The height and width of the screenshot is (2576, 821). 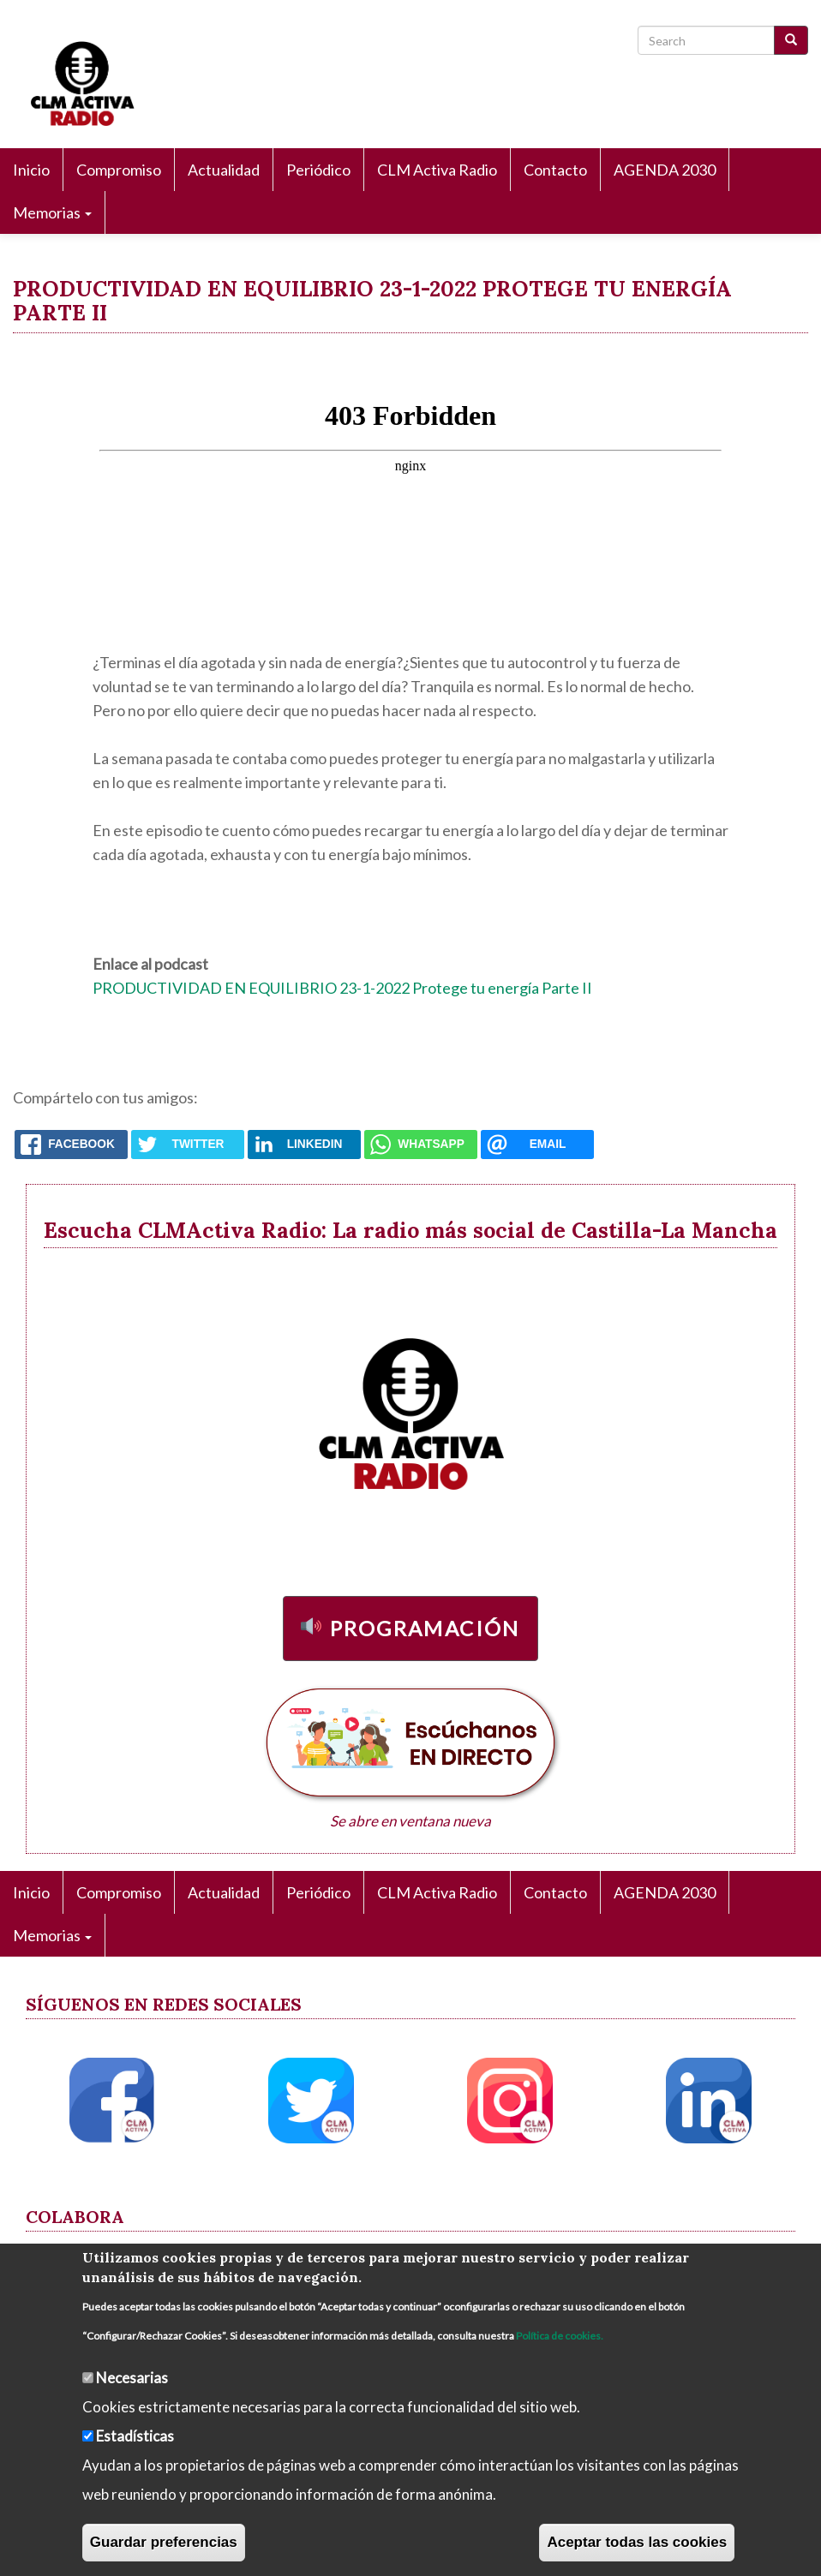 I want to click on Contacto, so click(x=555, y=169).